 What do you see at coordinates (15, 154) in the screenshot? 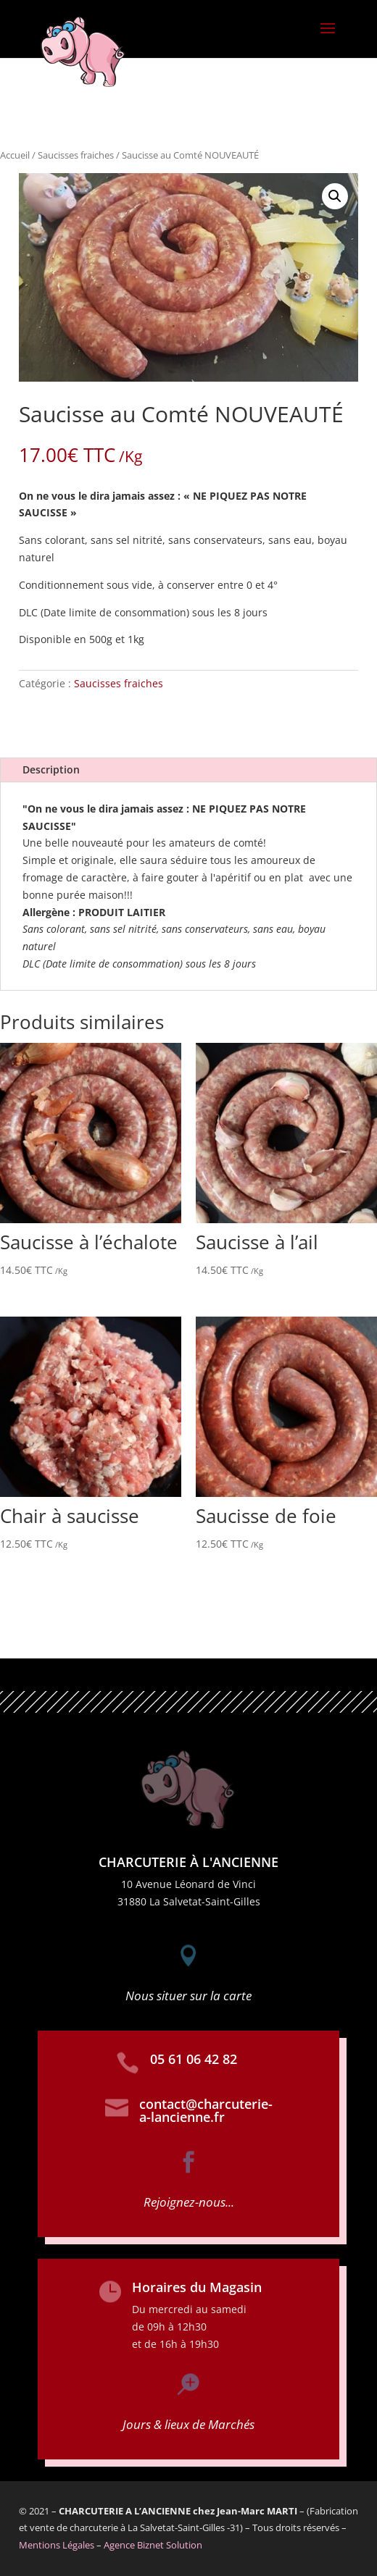
I see `Accueil` at bounding box center [15, 154].